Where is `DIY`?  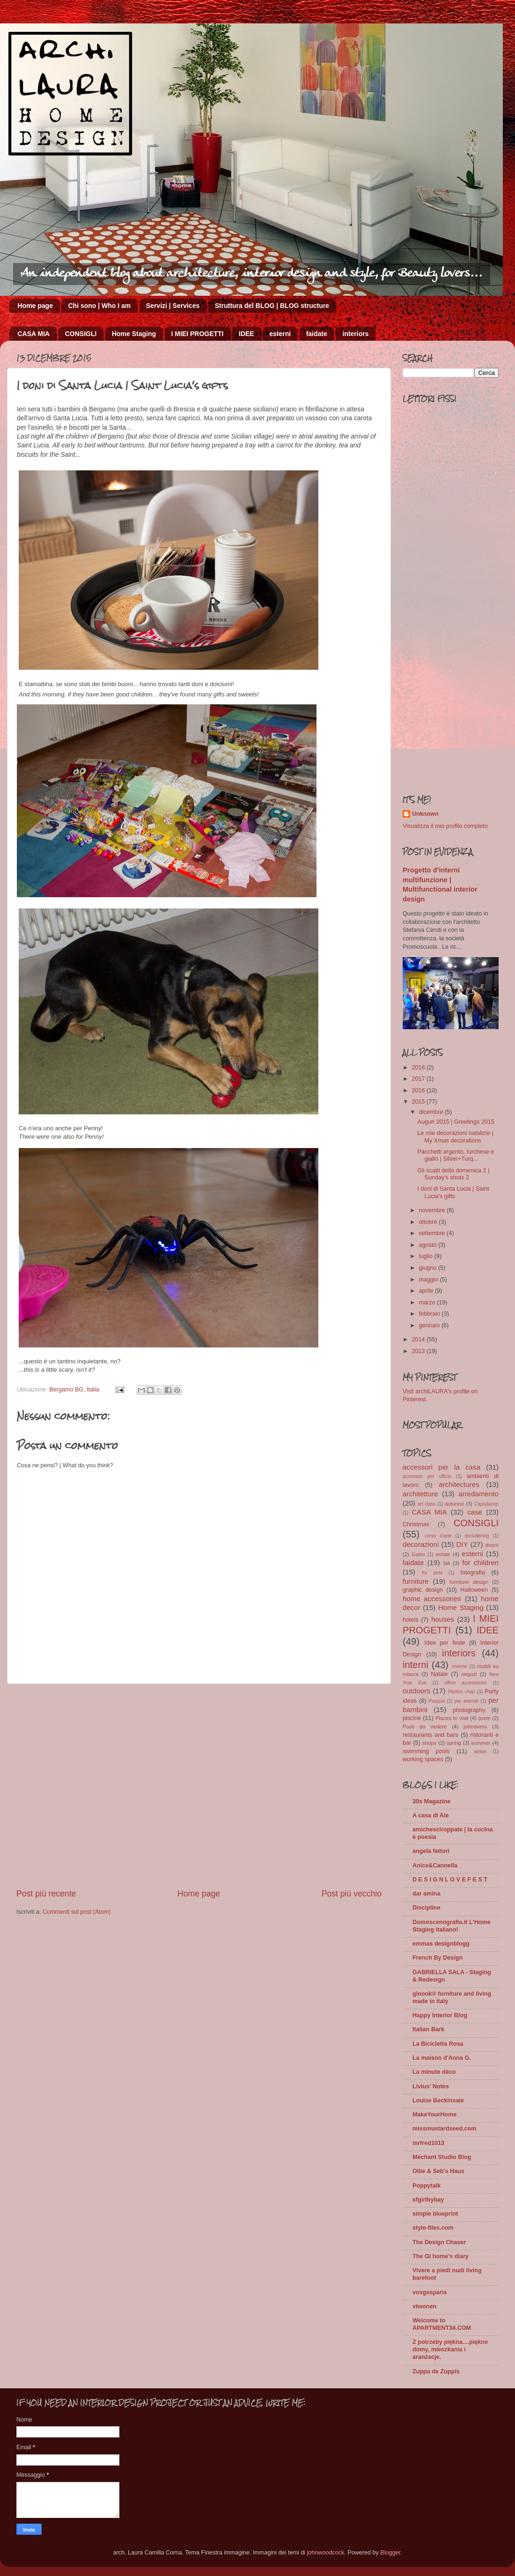 DIY is located at coordinates (462, 1544).